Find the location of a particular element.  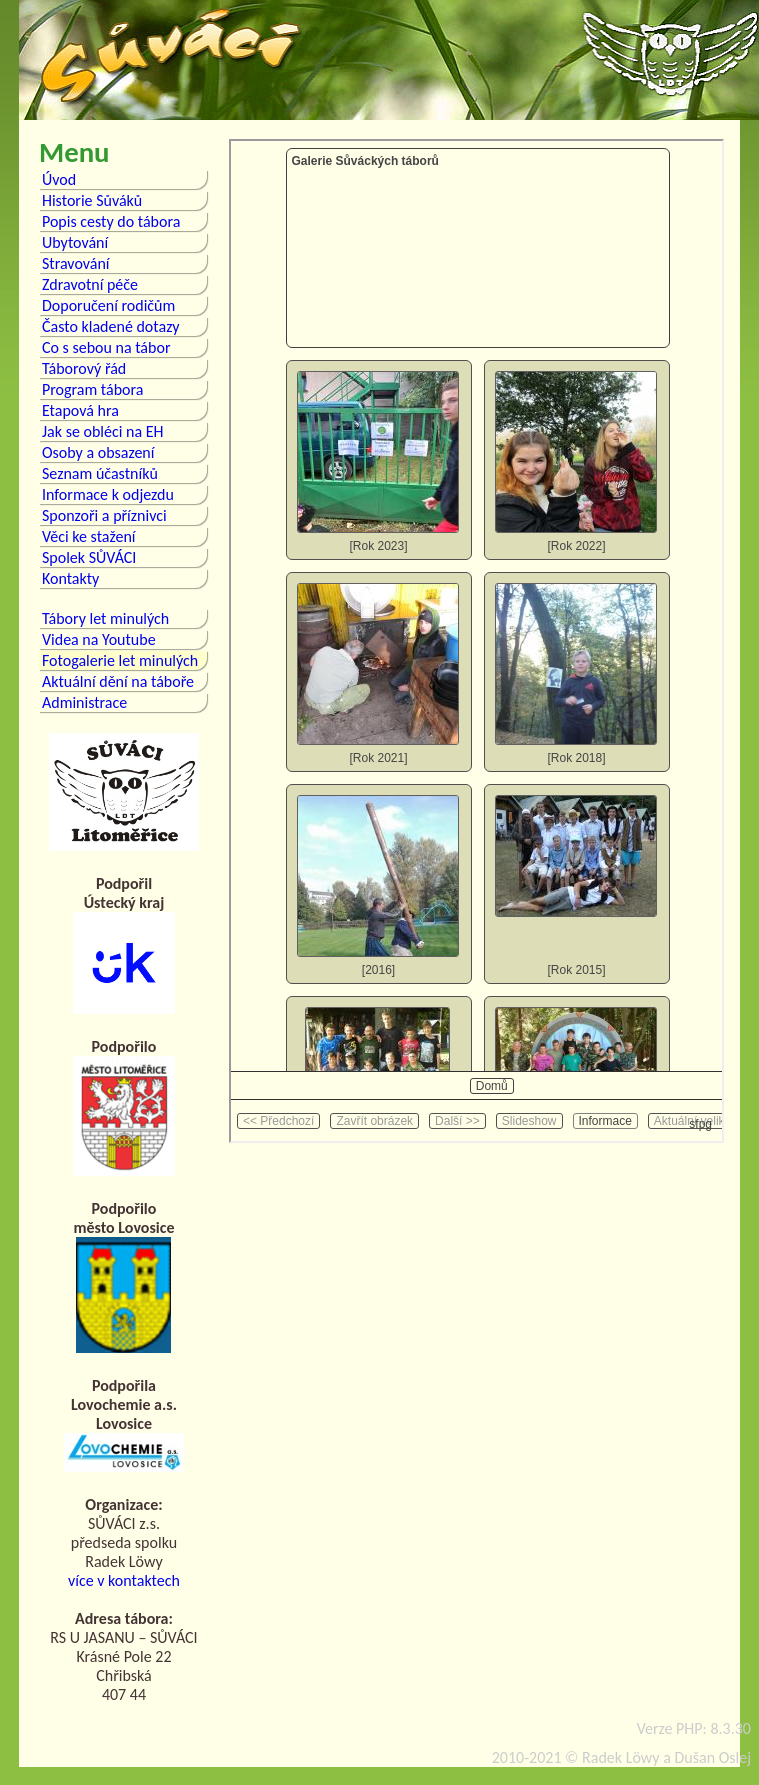

Seznam účastníků is located at coordinates (100, 473).